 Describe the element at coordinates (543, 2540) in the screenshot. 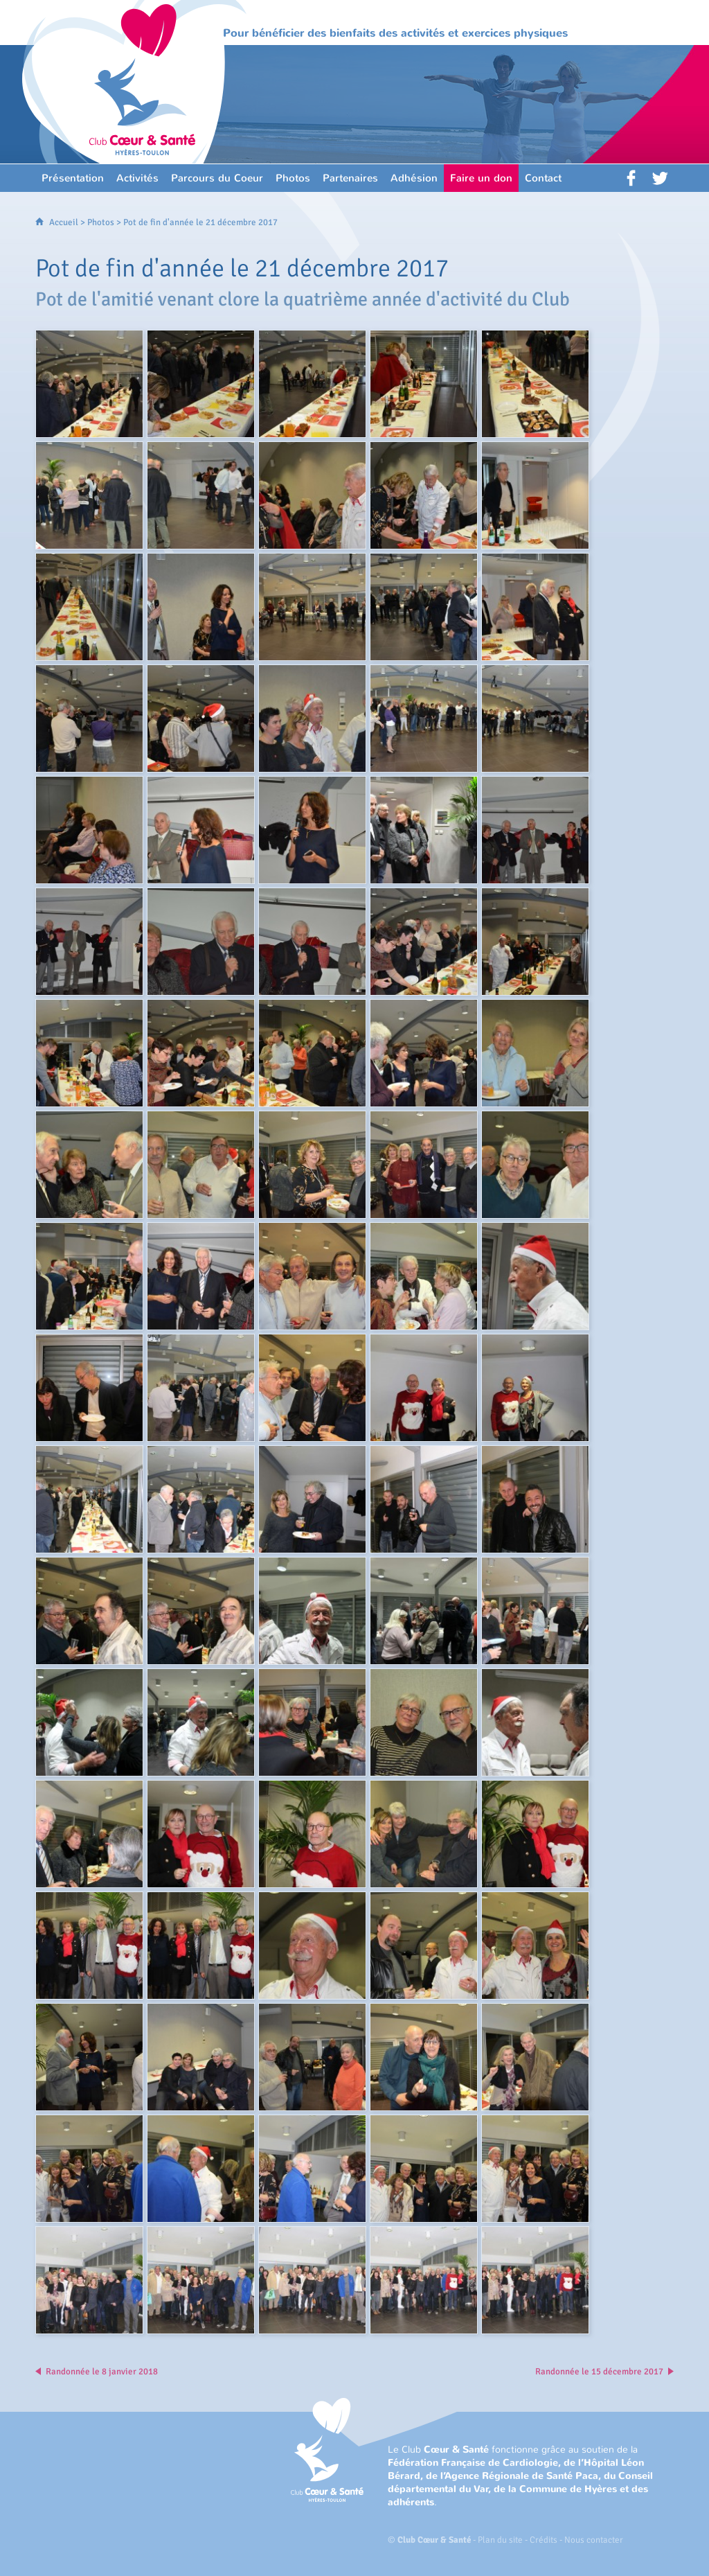

I see `Crédits` at that location.